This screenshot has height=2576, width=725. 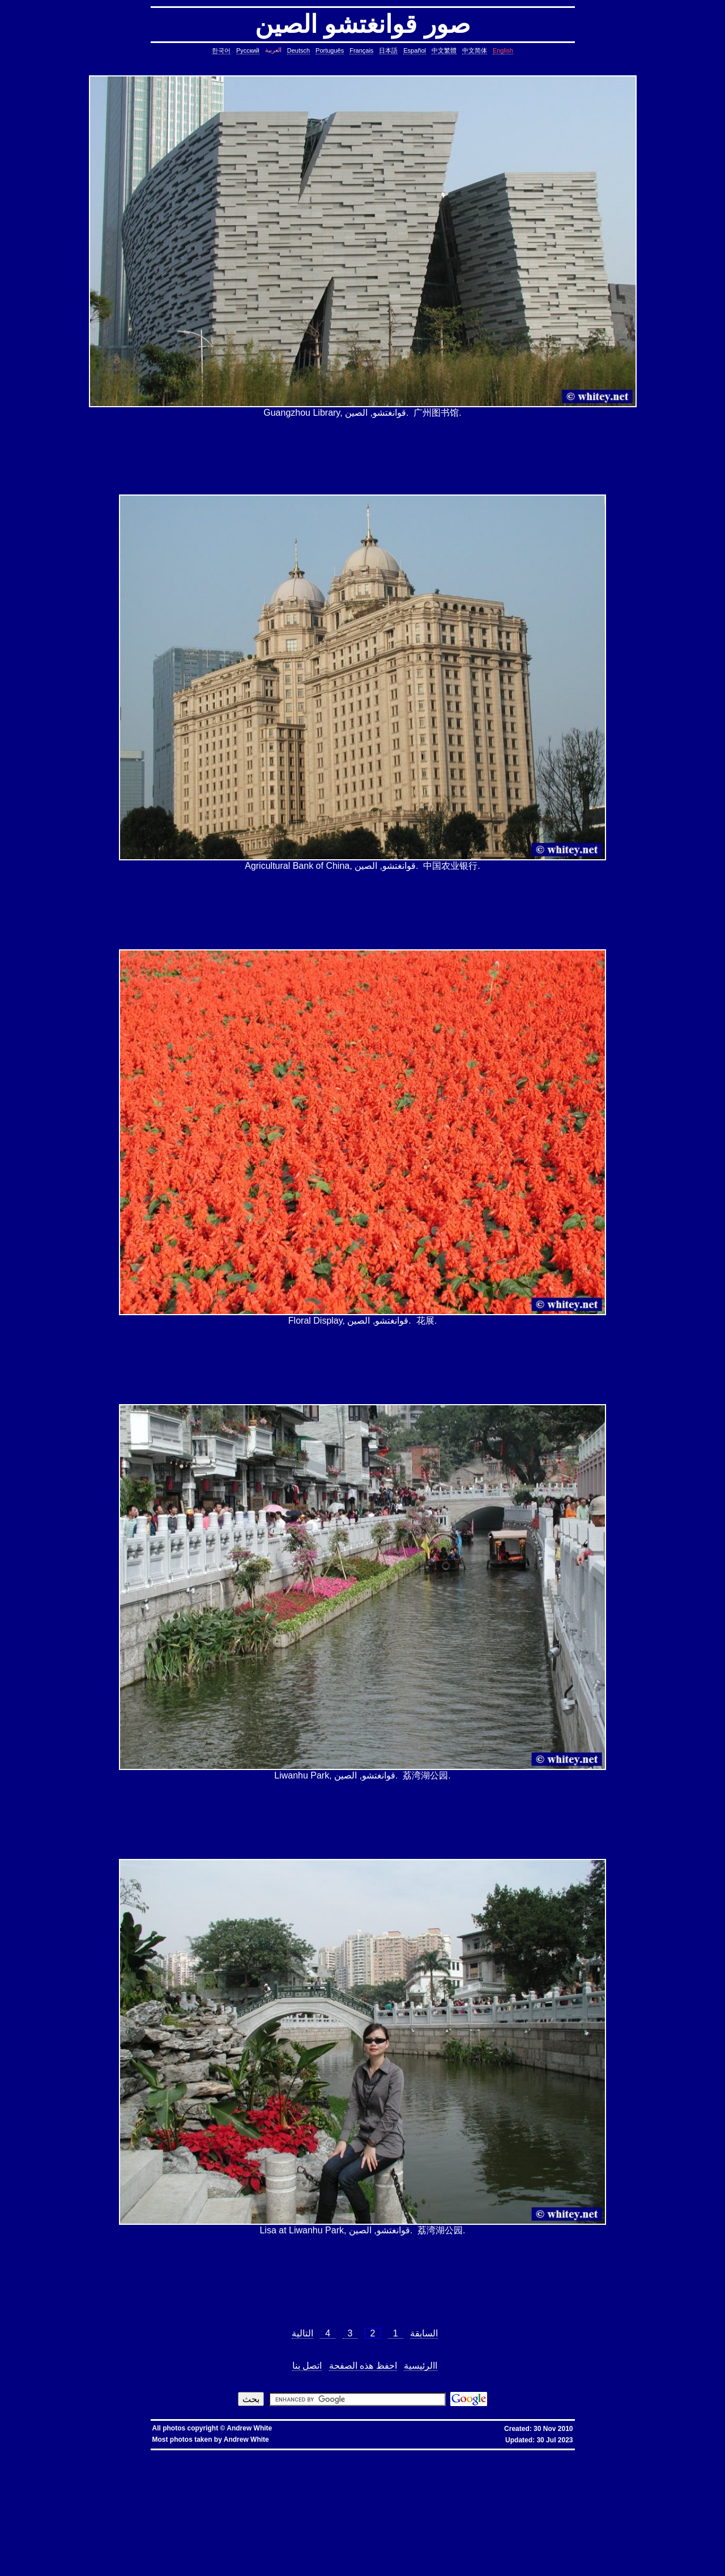 I want to click on lines in one file but not another, file, text file, linux, unix, solaris, bsd, aix, so click(x=501, y=2490).